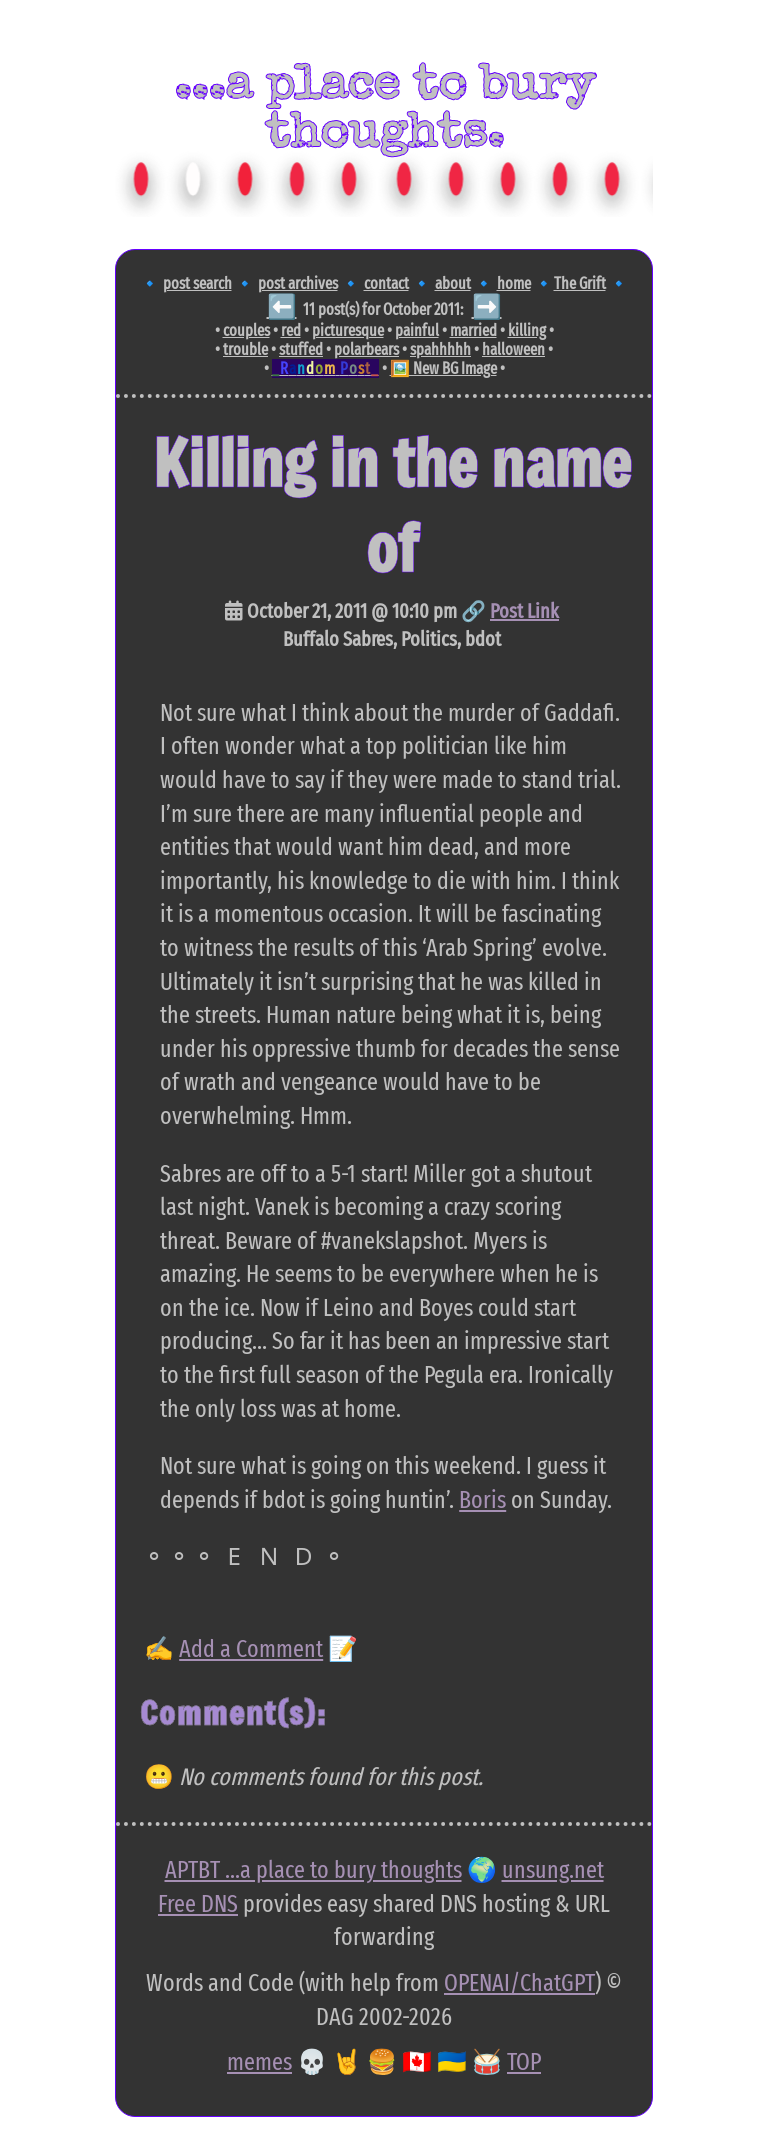 The height and width of the screenshot is (2149, 768). I want to click on Boris, so click(482, 1500).